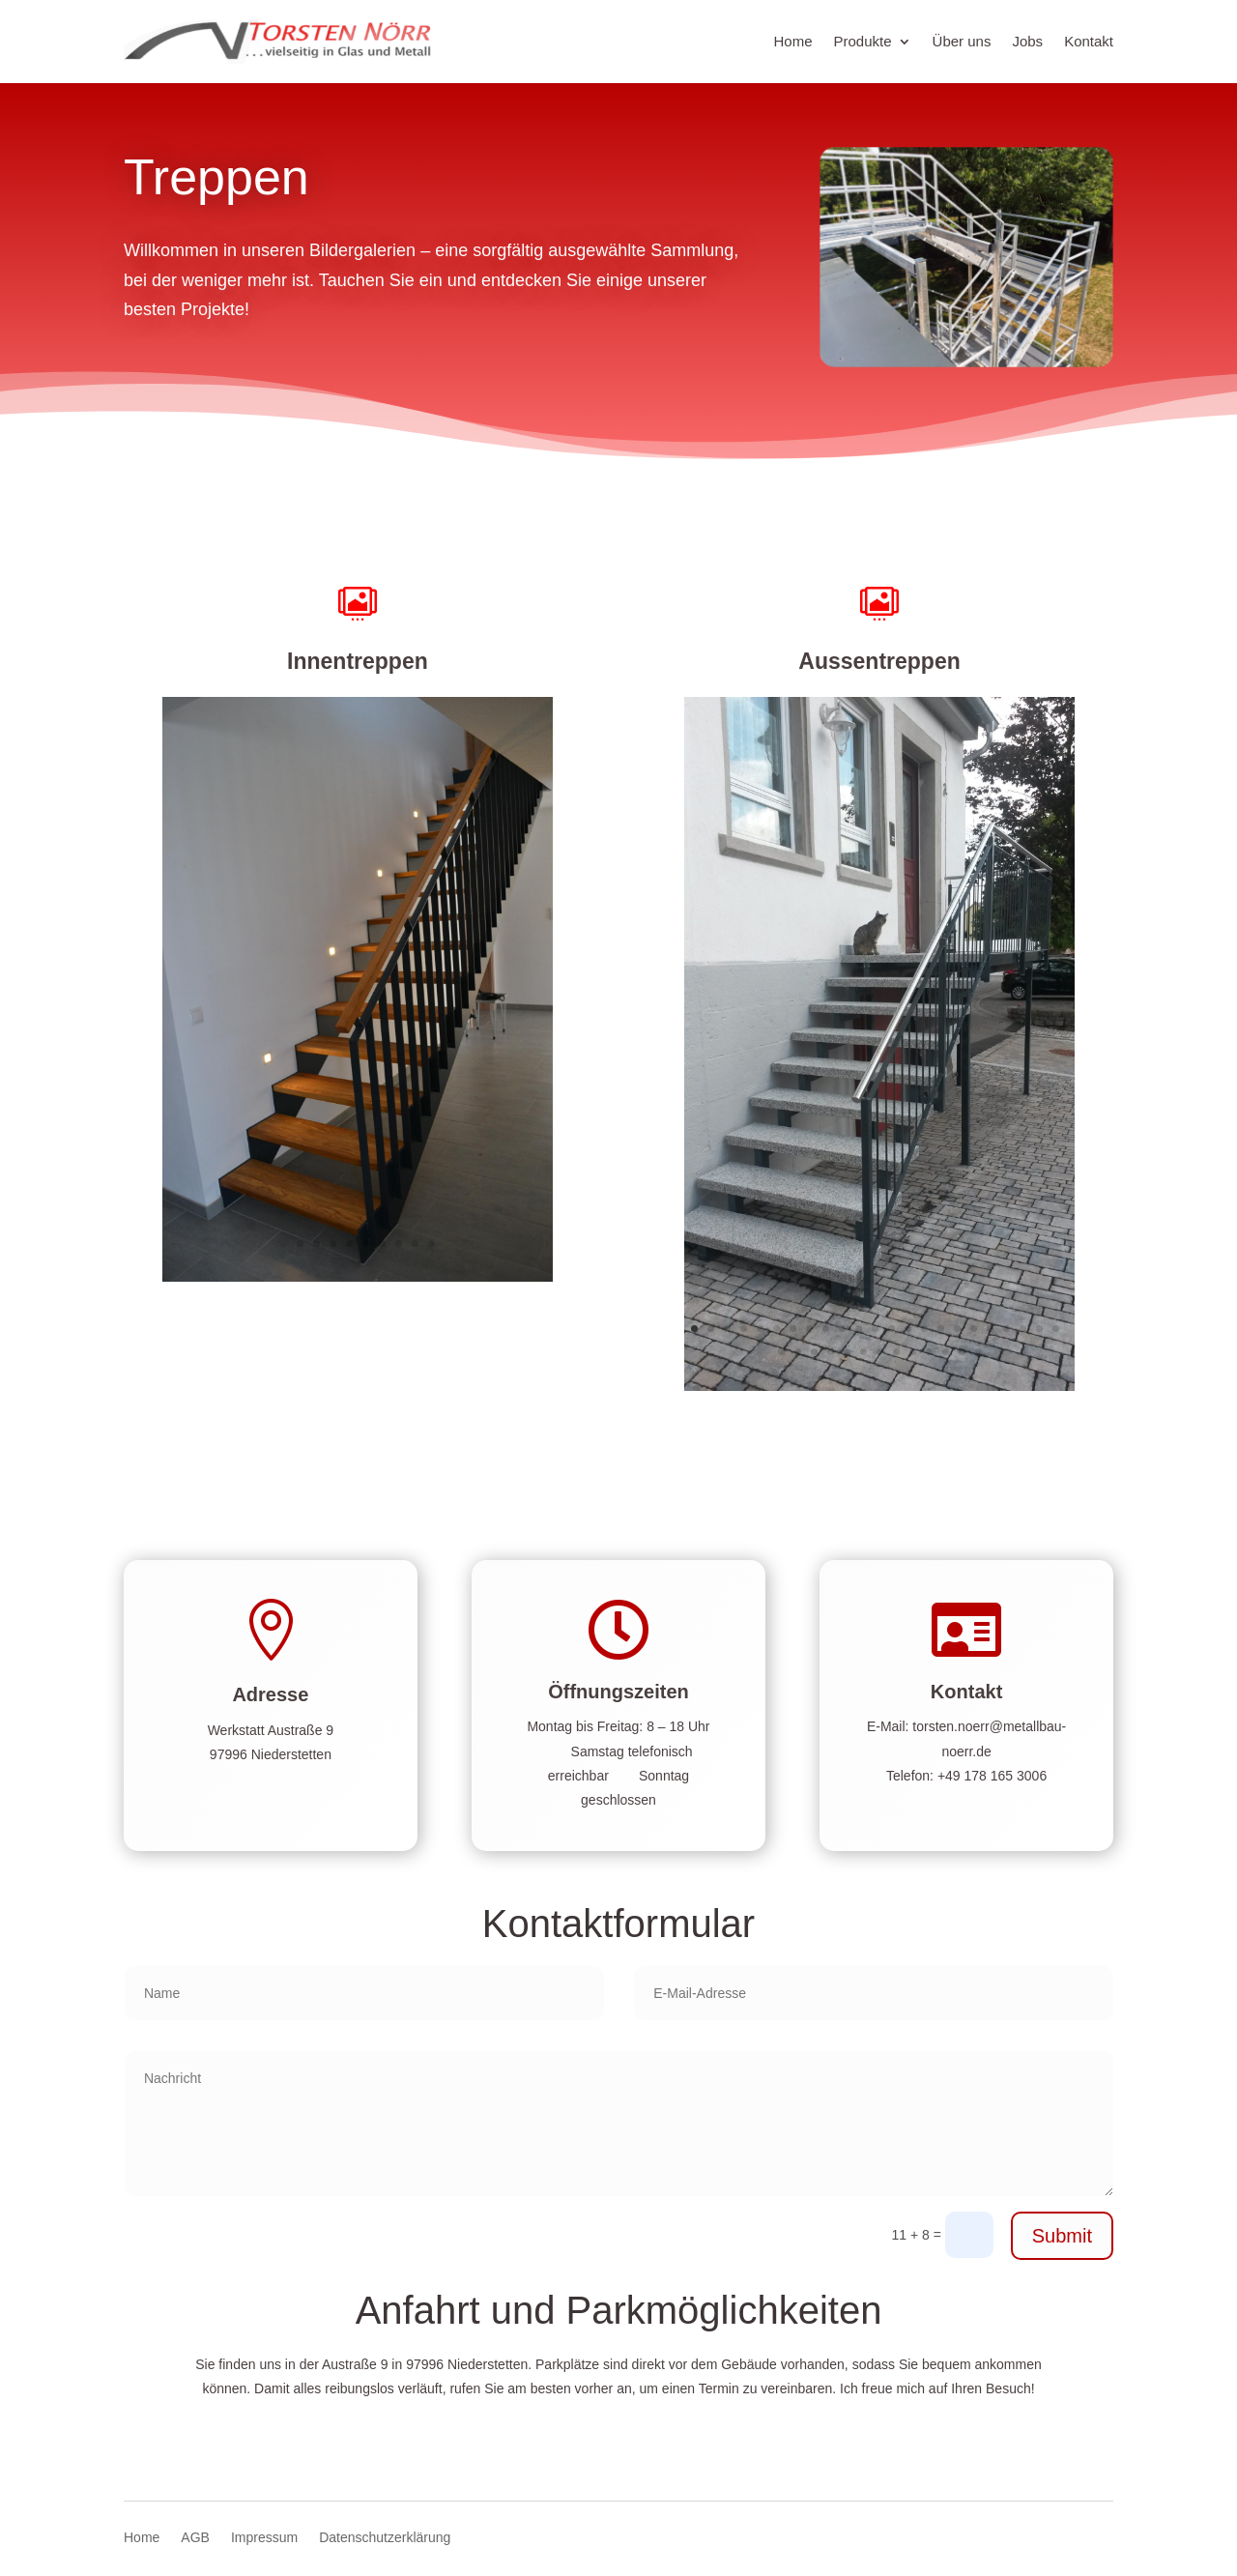 The width and height of the screenshot is (1237, 2576). What do you see at coordinates (978, 1351) in the screenshot?
I see `36` at bounding box center [978, 1351].